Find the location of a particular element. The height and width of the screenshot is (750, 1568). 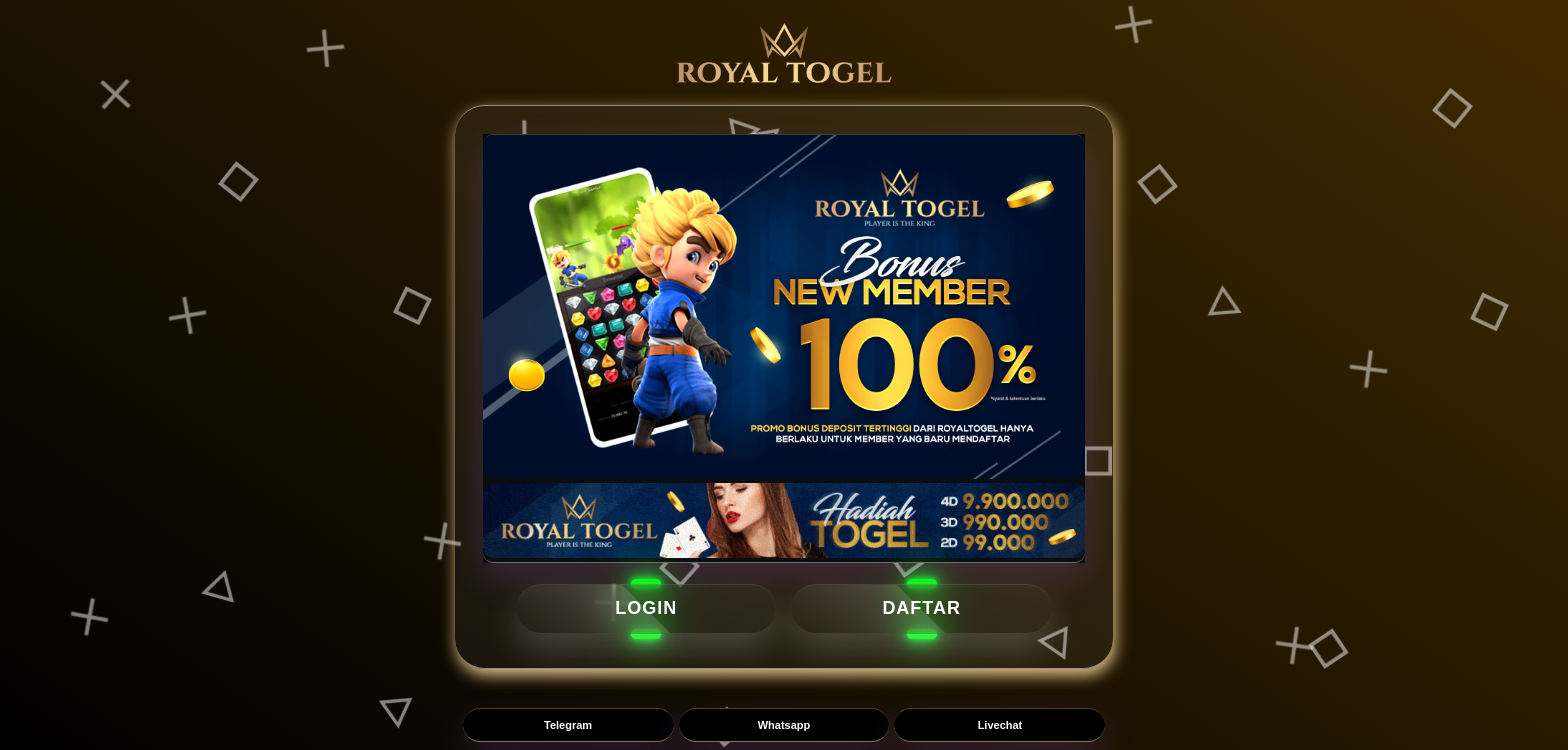

DAFTAR is located at coordinates (921, 608).